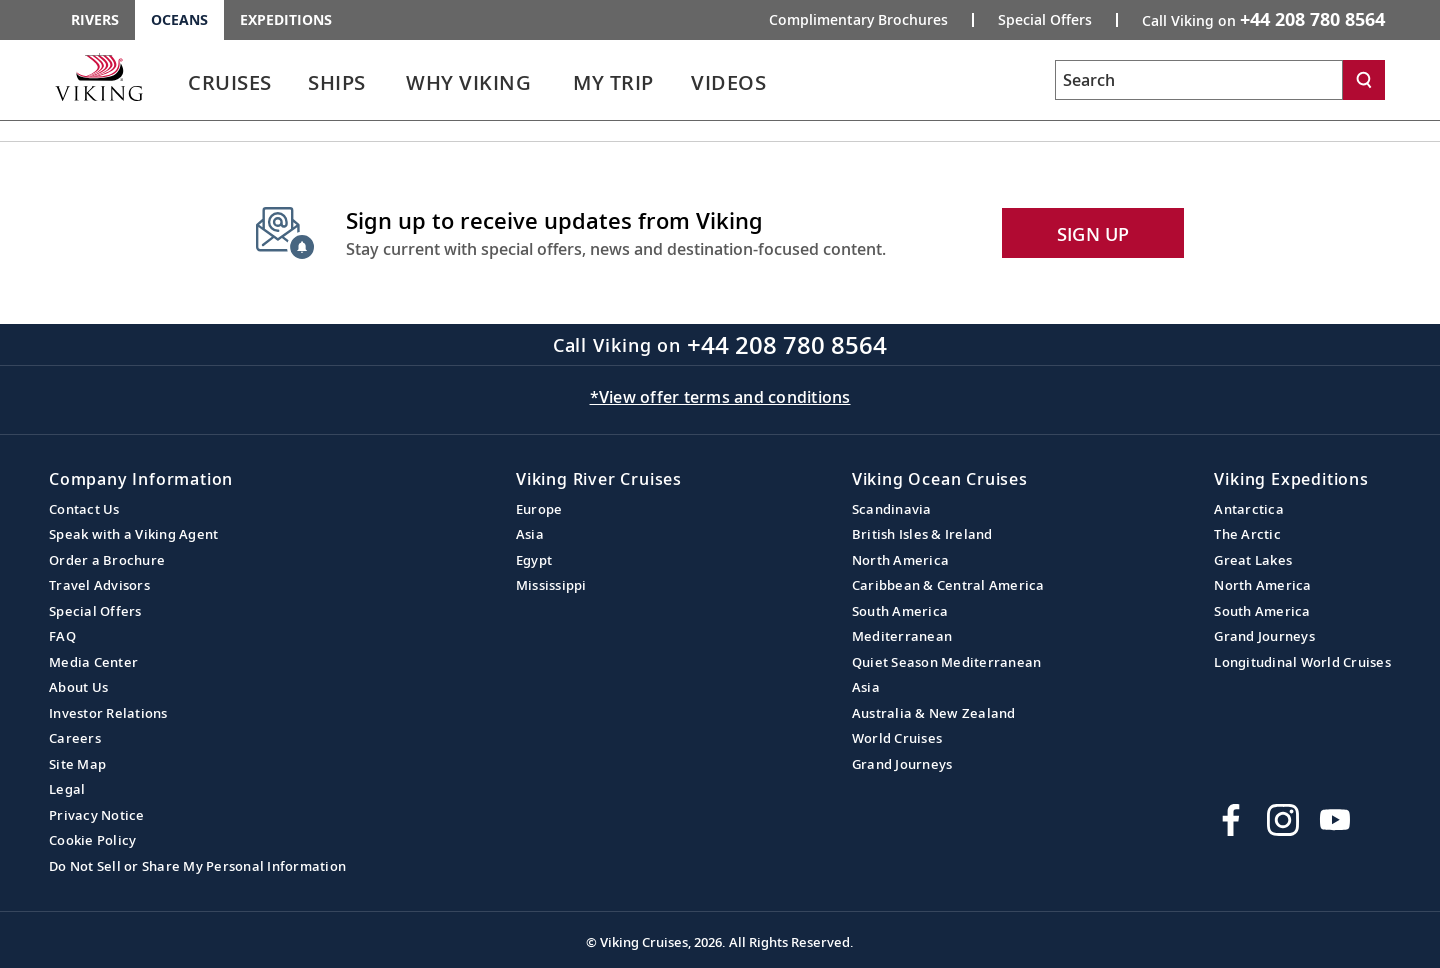  What do you see at coordinates (93, 662) in the screenshot?
I see `Media Center` at bounding box center [93, 662].